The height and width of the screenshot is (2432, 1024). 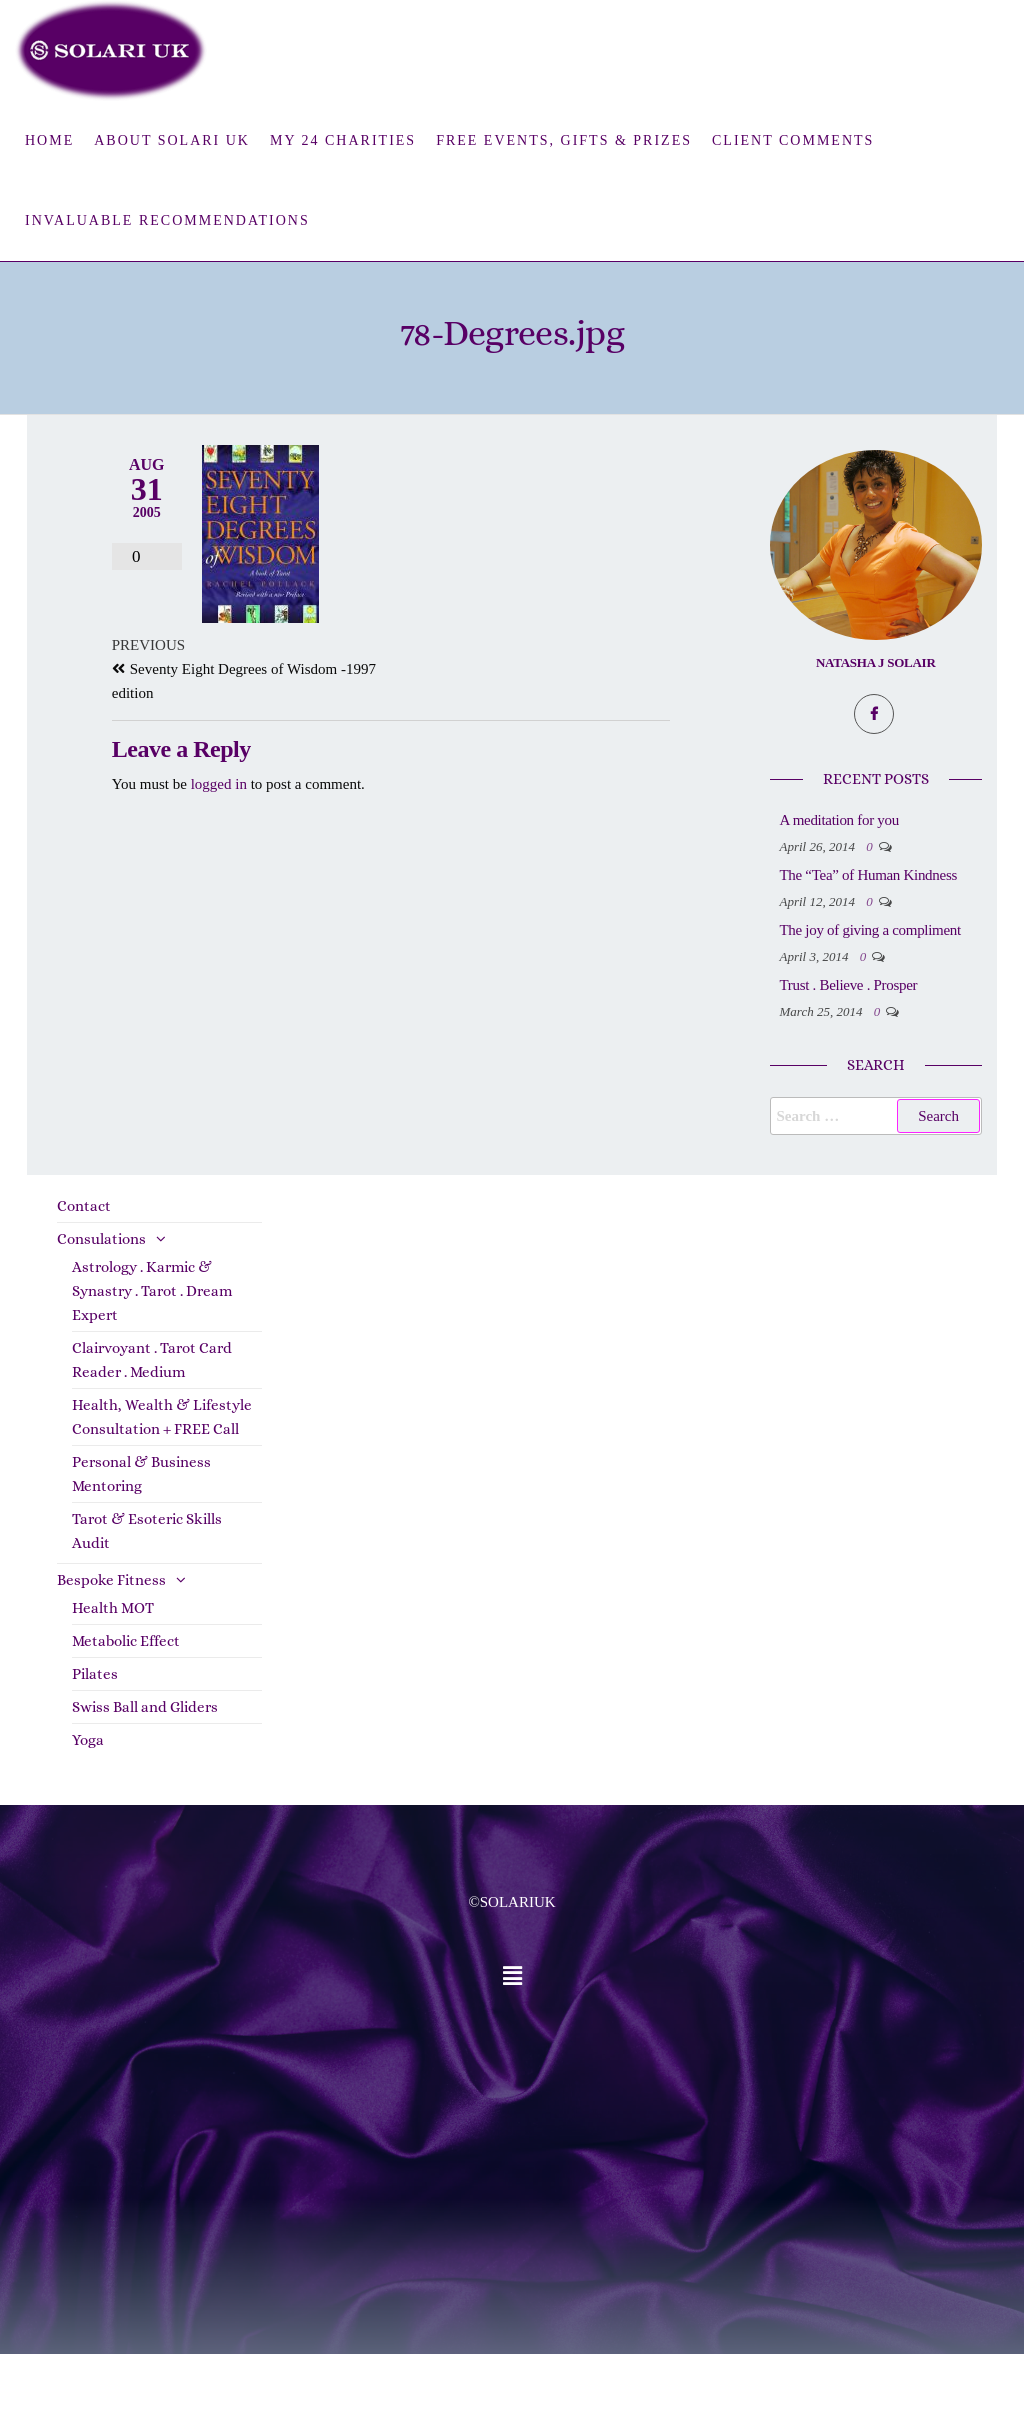 What do you see at coordinates (101, 1317) in the screenshot?
I see `Consulations` at bounding box center [101, 1317].